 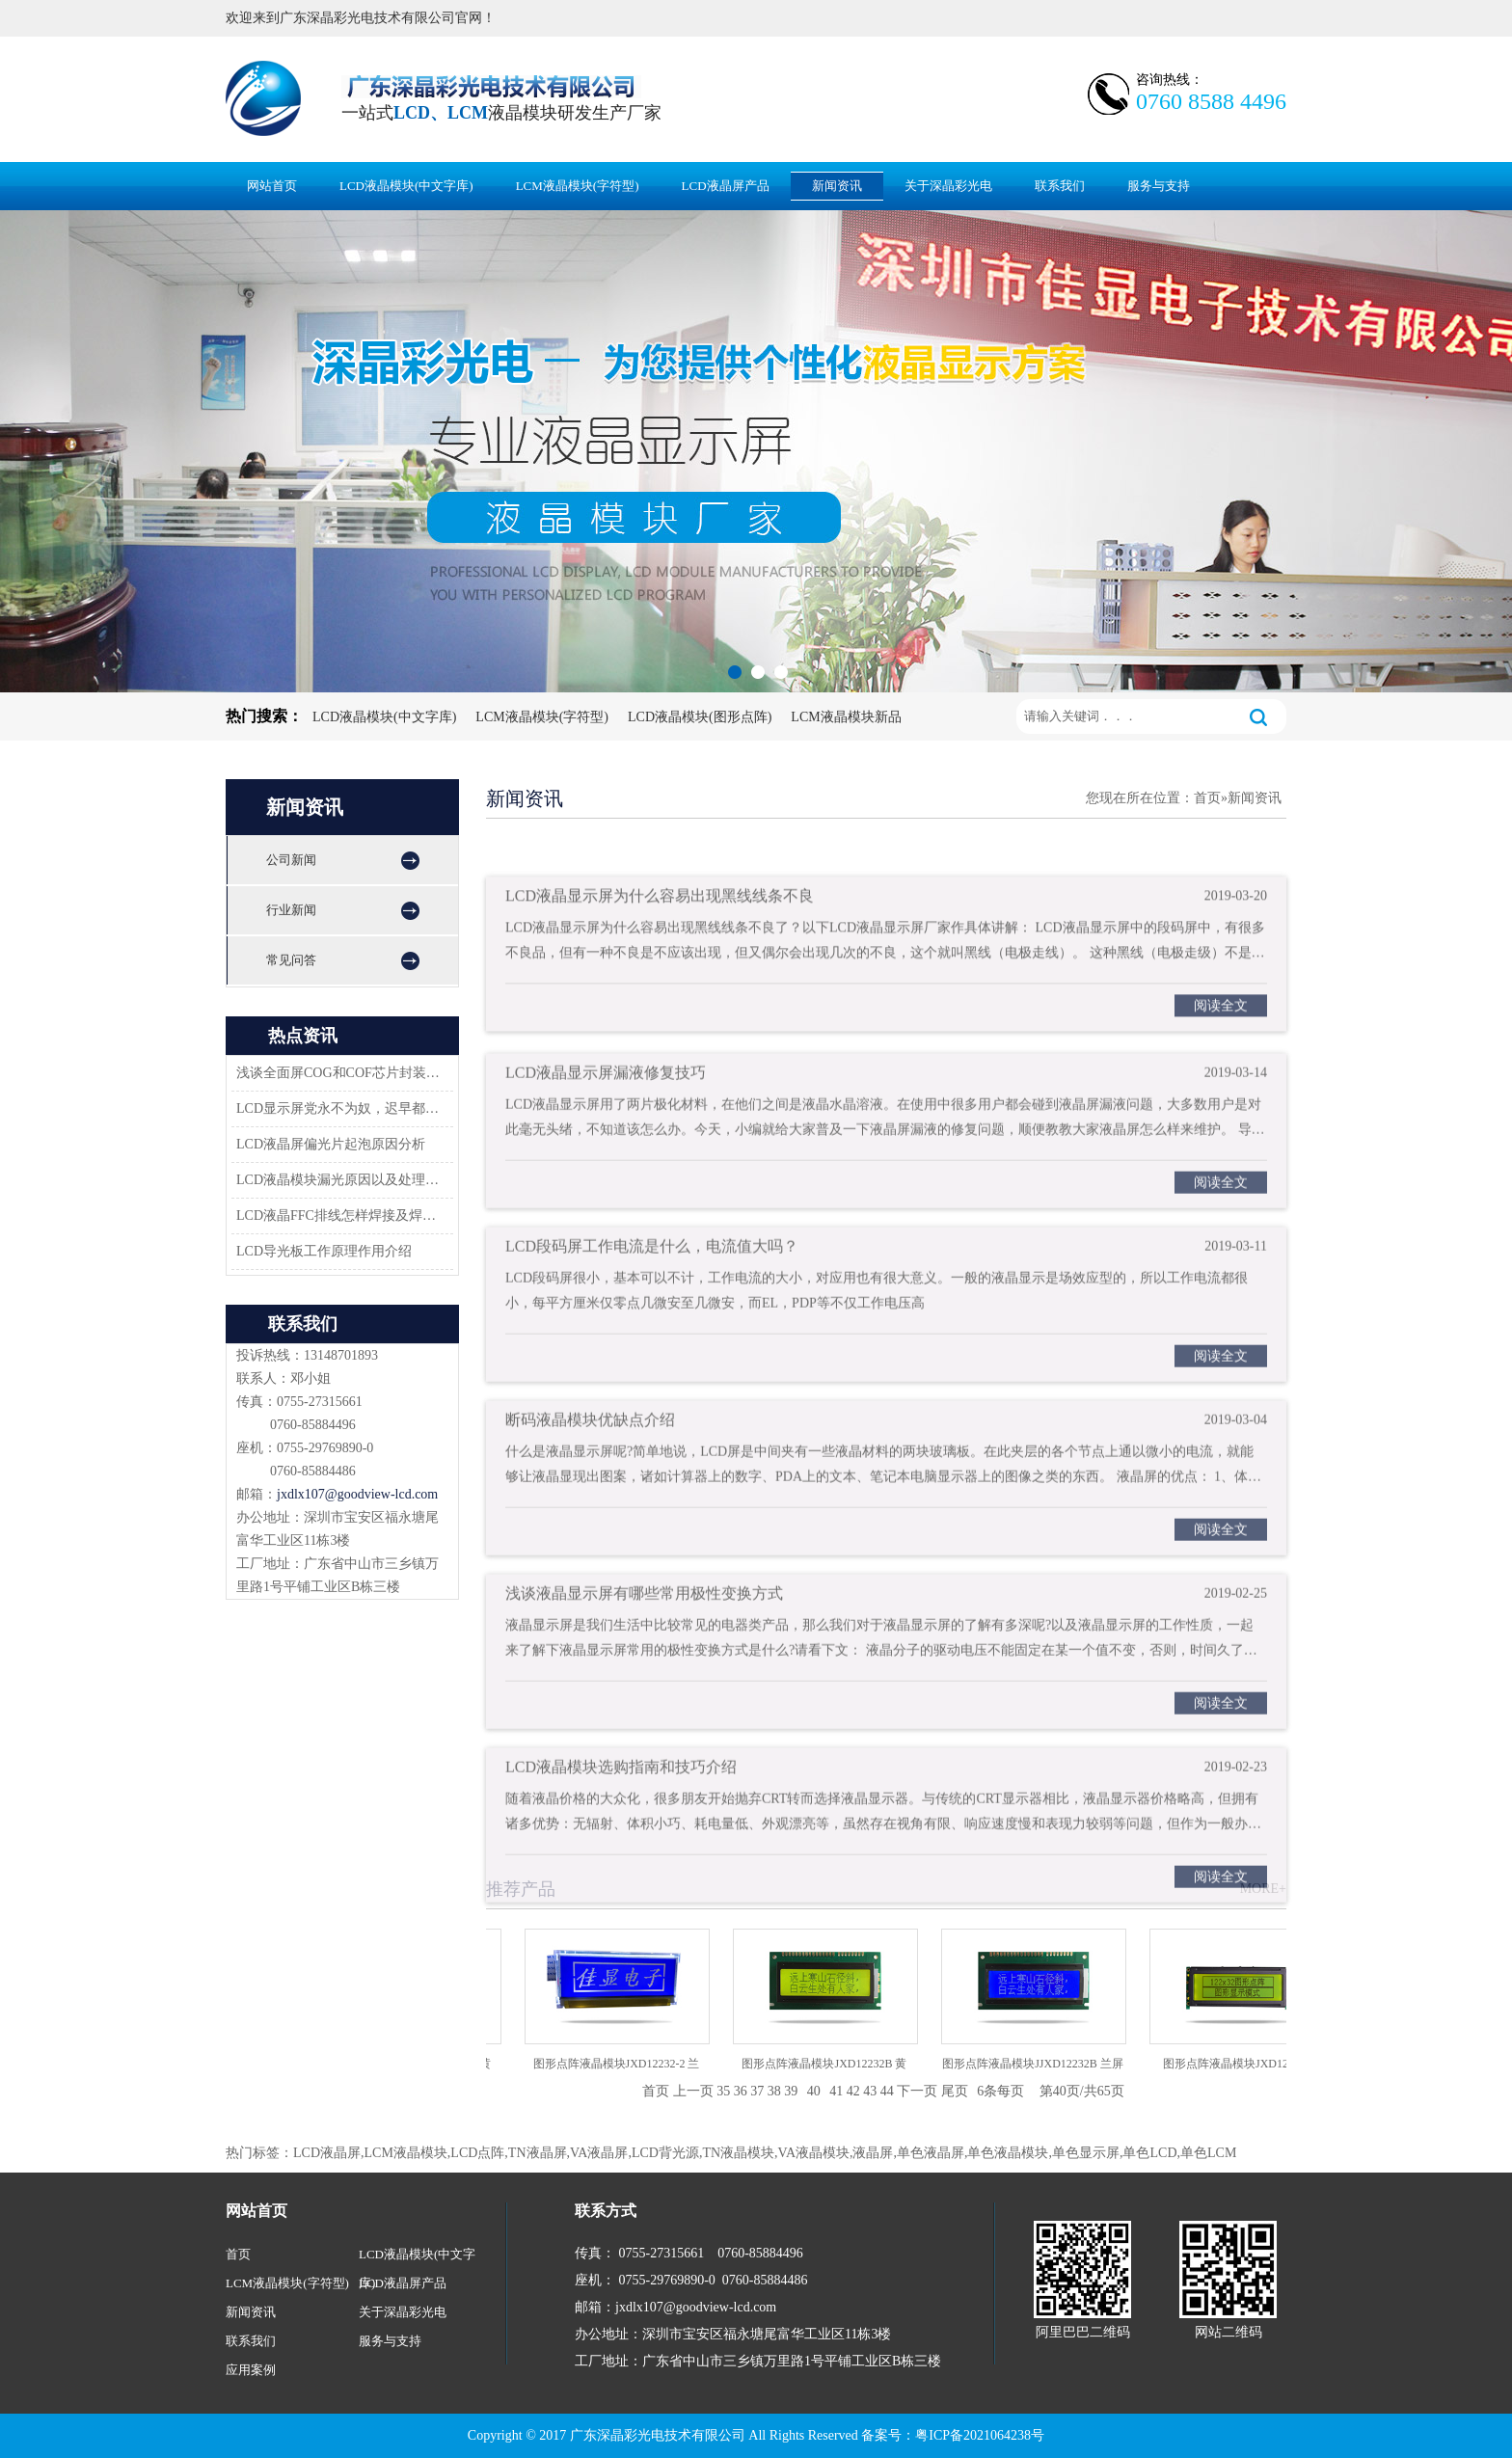 I want to click on 应用案例, so click(x=251, y=2370).